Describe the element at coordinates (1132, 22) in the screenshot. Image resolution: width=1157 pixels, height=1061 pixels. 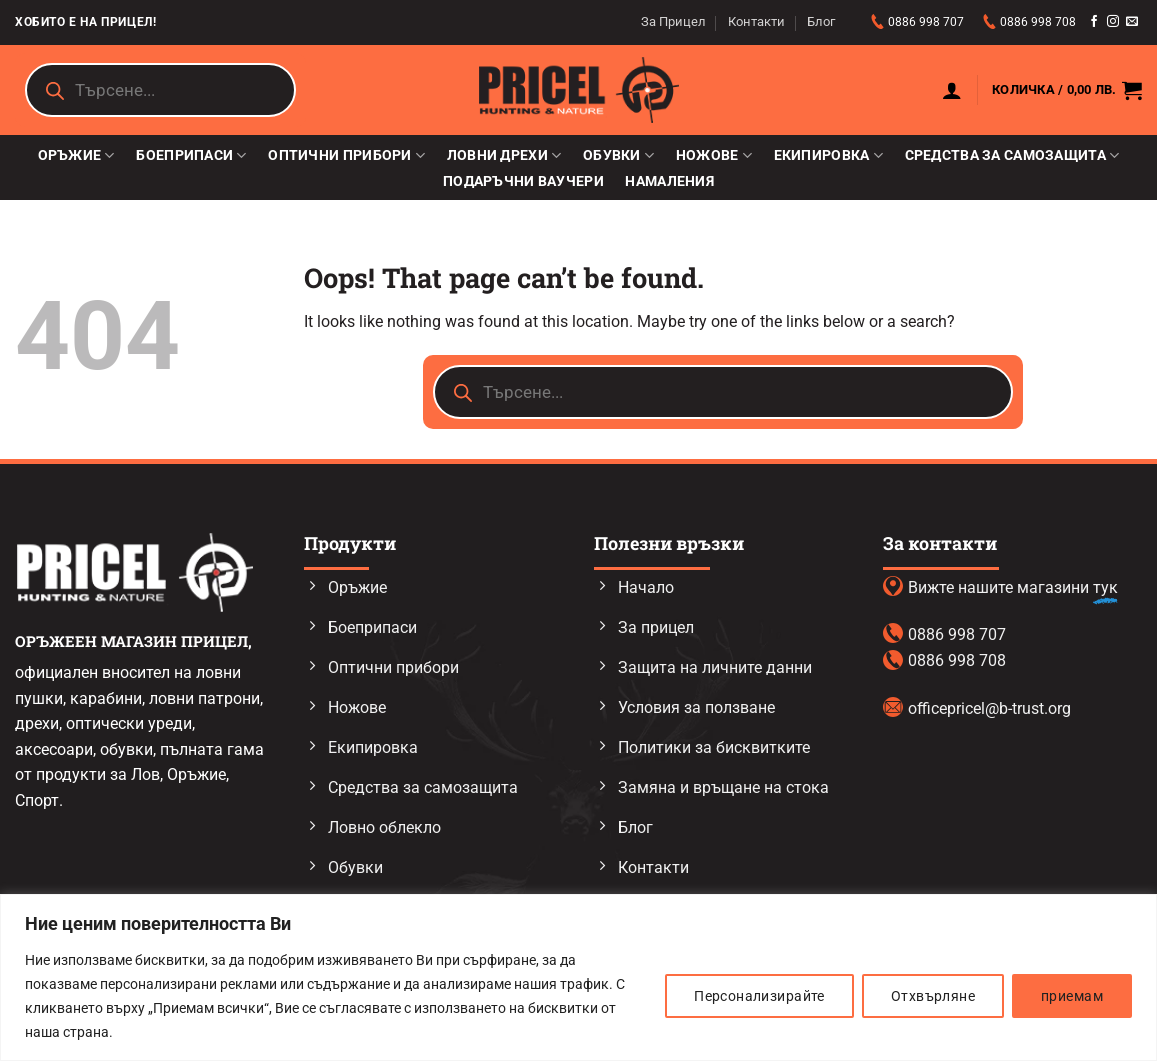
I see `[Send us an email]` at that location.